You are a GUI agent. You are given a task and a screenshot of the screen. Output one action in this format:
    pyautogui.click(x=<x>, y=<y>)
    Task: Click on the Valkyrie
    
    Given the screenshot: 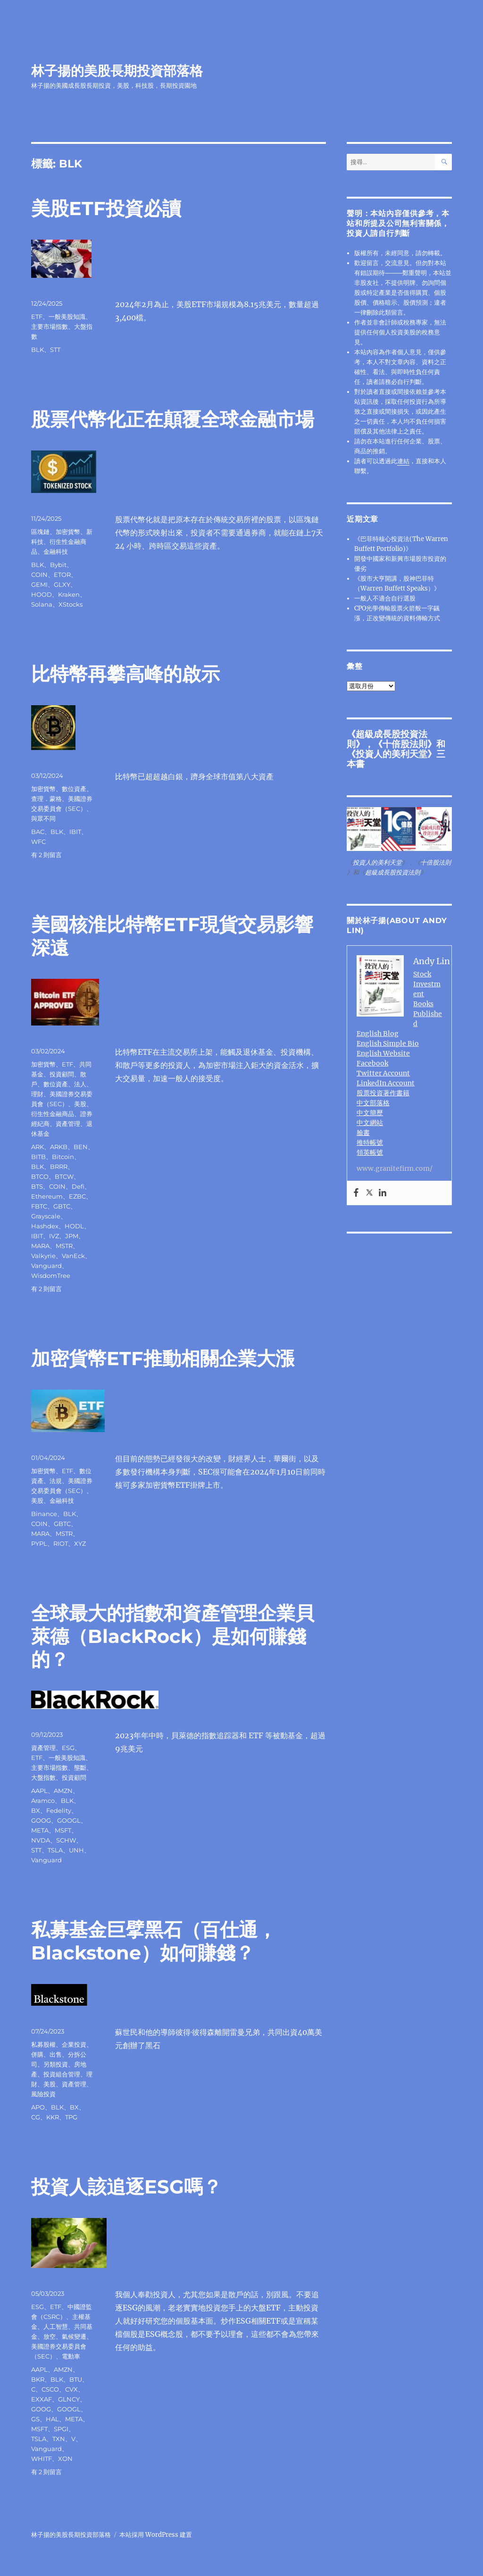 What is the action you would take?
    pyautogui.click(x=43, y=1255)
    